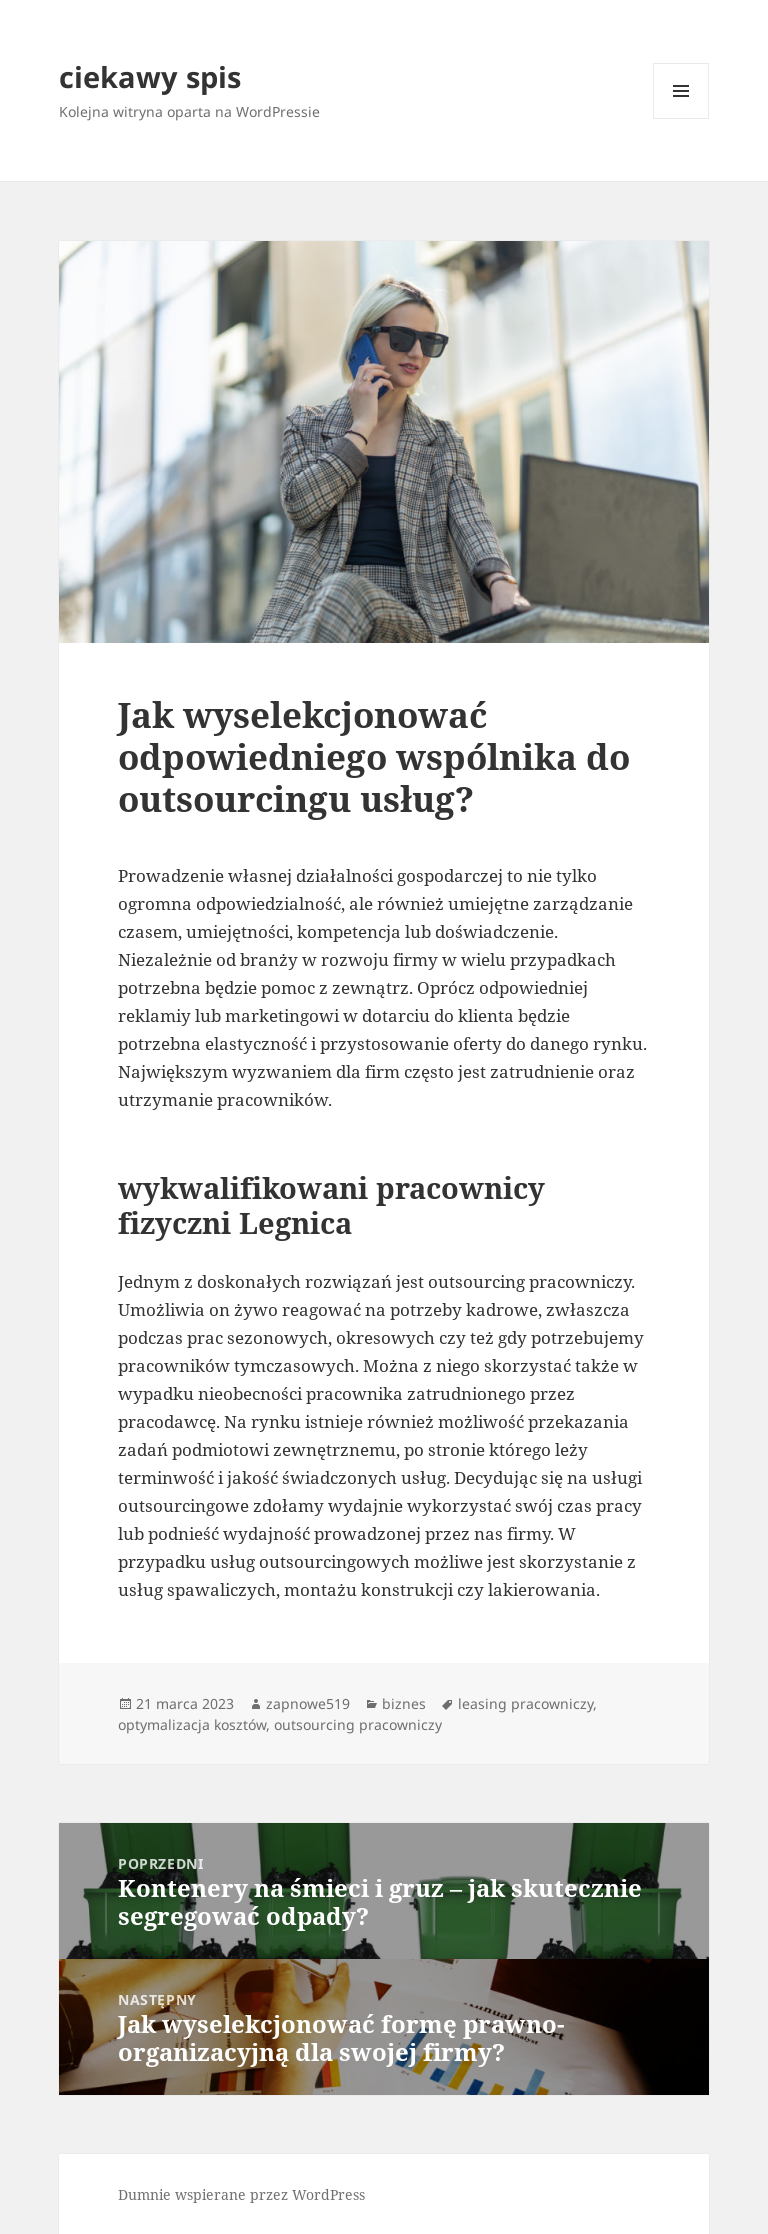  Describe the element at coordinates (150, 76) in the screenshot. I see `ciekawy spis` at that location.